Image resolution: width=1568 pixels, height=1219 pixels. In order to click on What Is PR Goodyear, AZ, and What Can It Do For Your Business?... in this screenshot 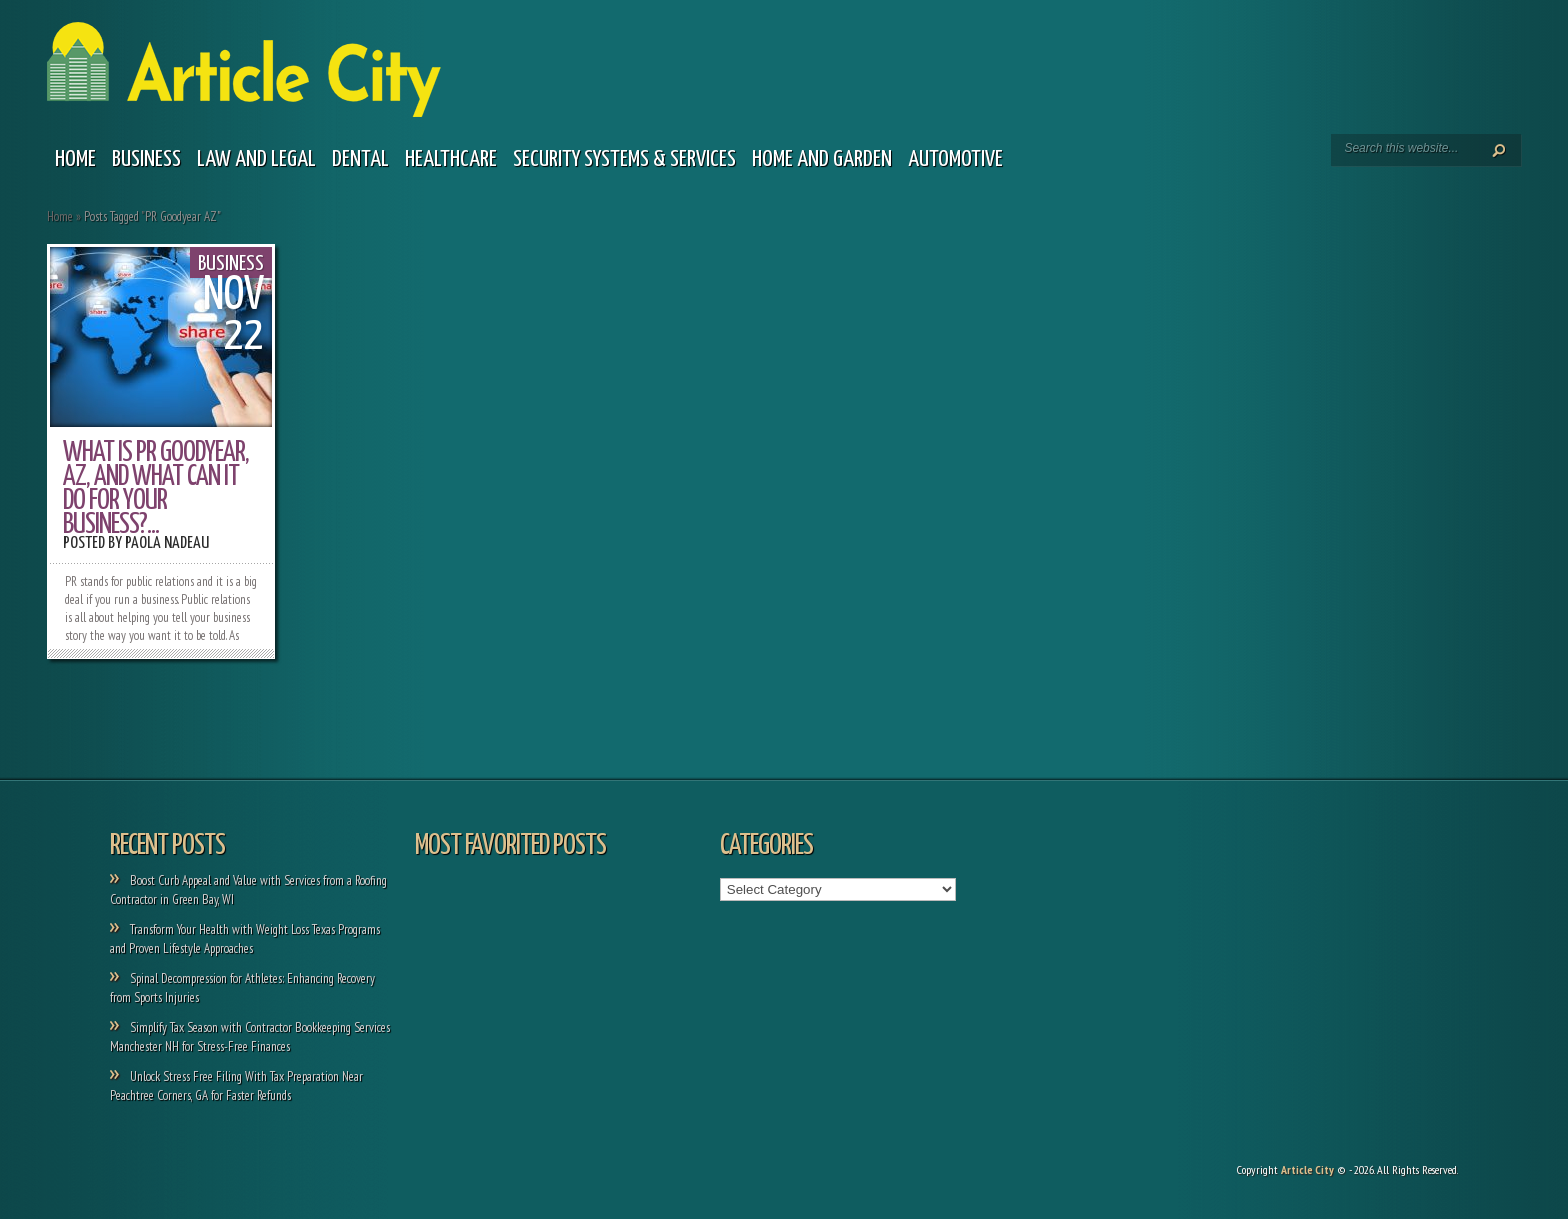, I will do `click(156, 489)`.